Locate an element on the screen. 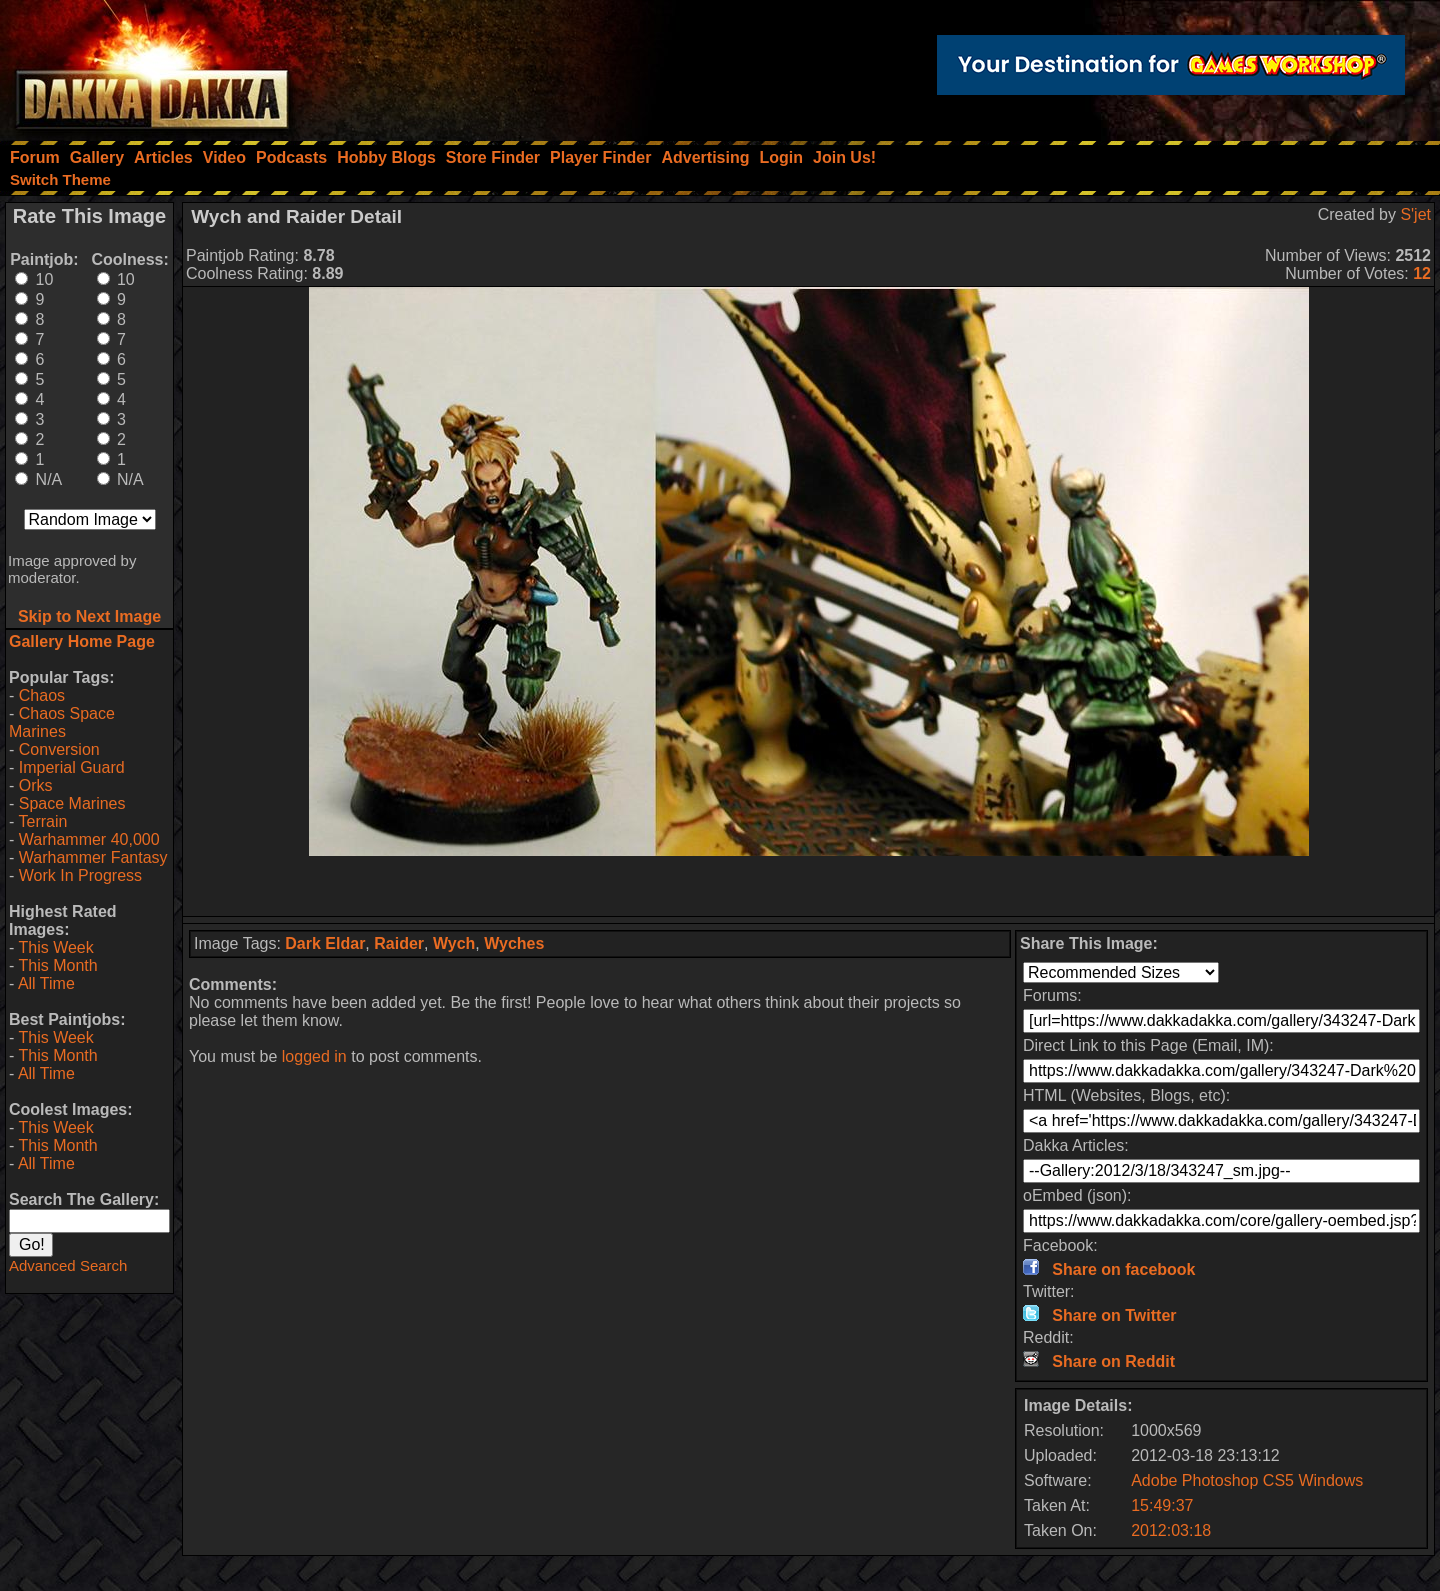 The height and width of the screenshot is (1591, 1440). Warhammer Fantasy is located at coordinates (93, 857).